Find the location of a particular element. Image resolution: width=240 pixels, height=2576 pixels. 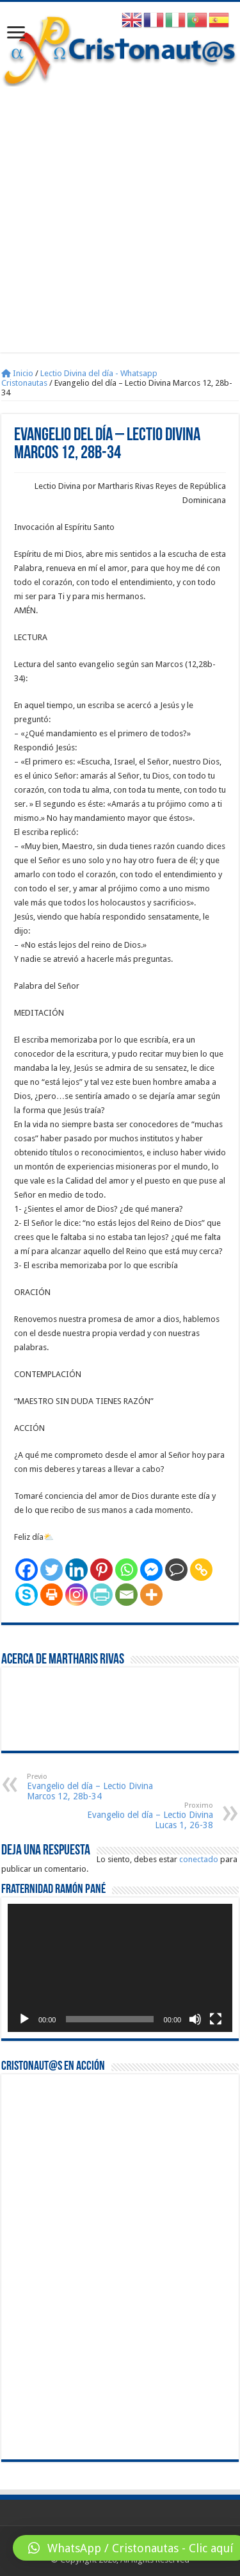

[PrintFriendly] is located at coordinates (101, 1594).